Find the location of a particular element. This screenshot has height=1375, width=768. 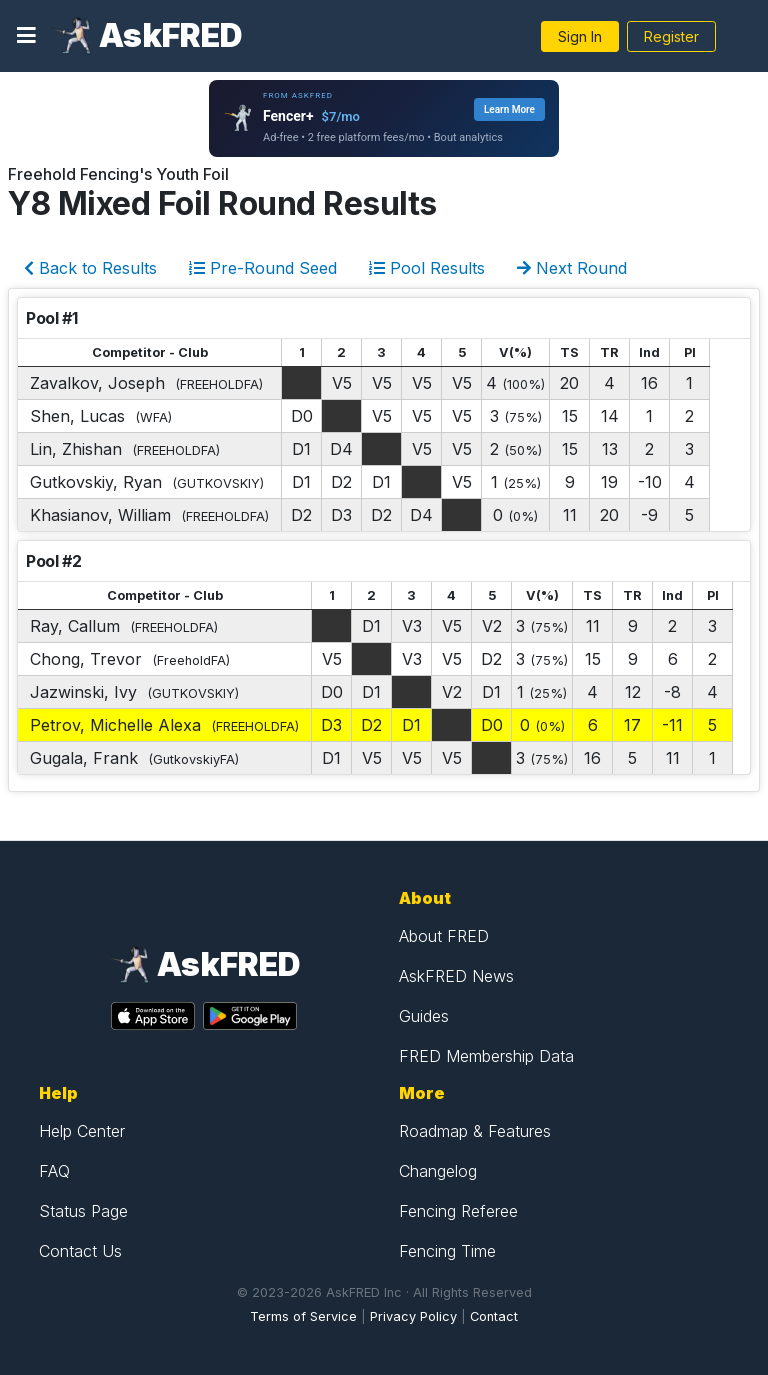

Changelog is located at coordinates (438, 1171).